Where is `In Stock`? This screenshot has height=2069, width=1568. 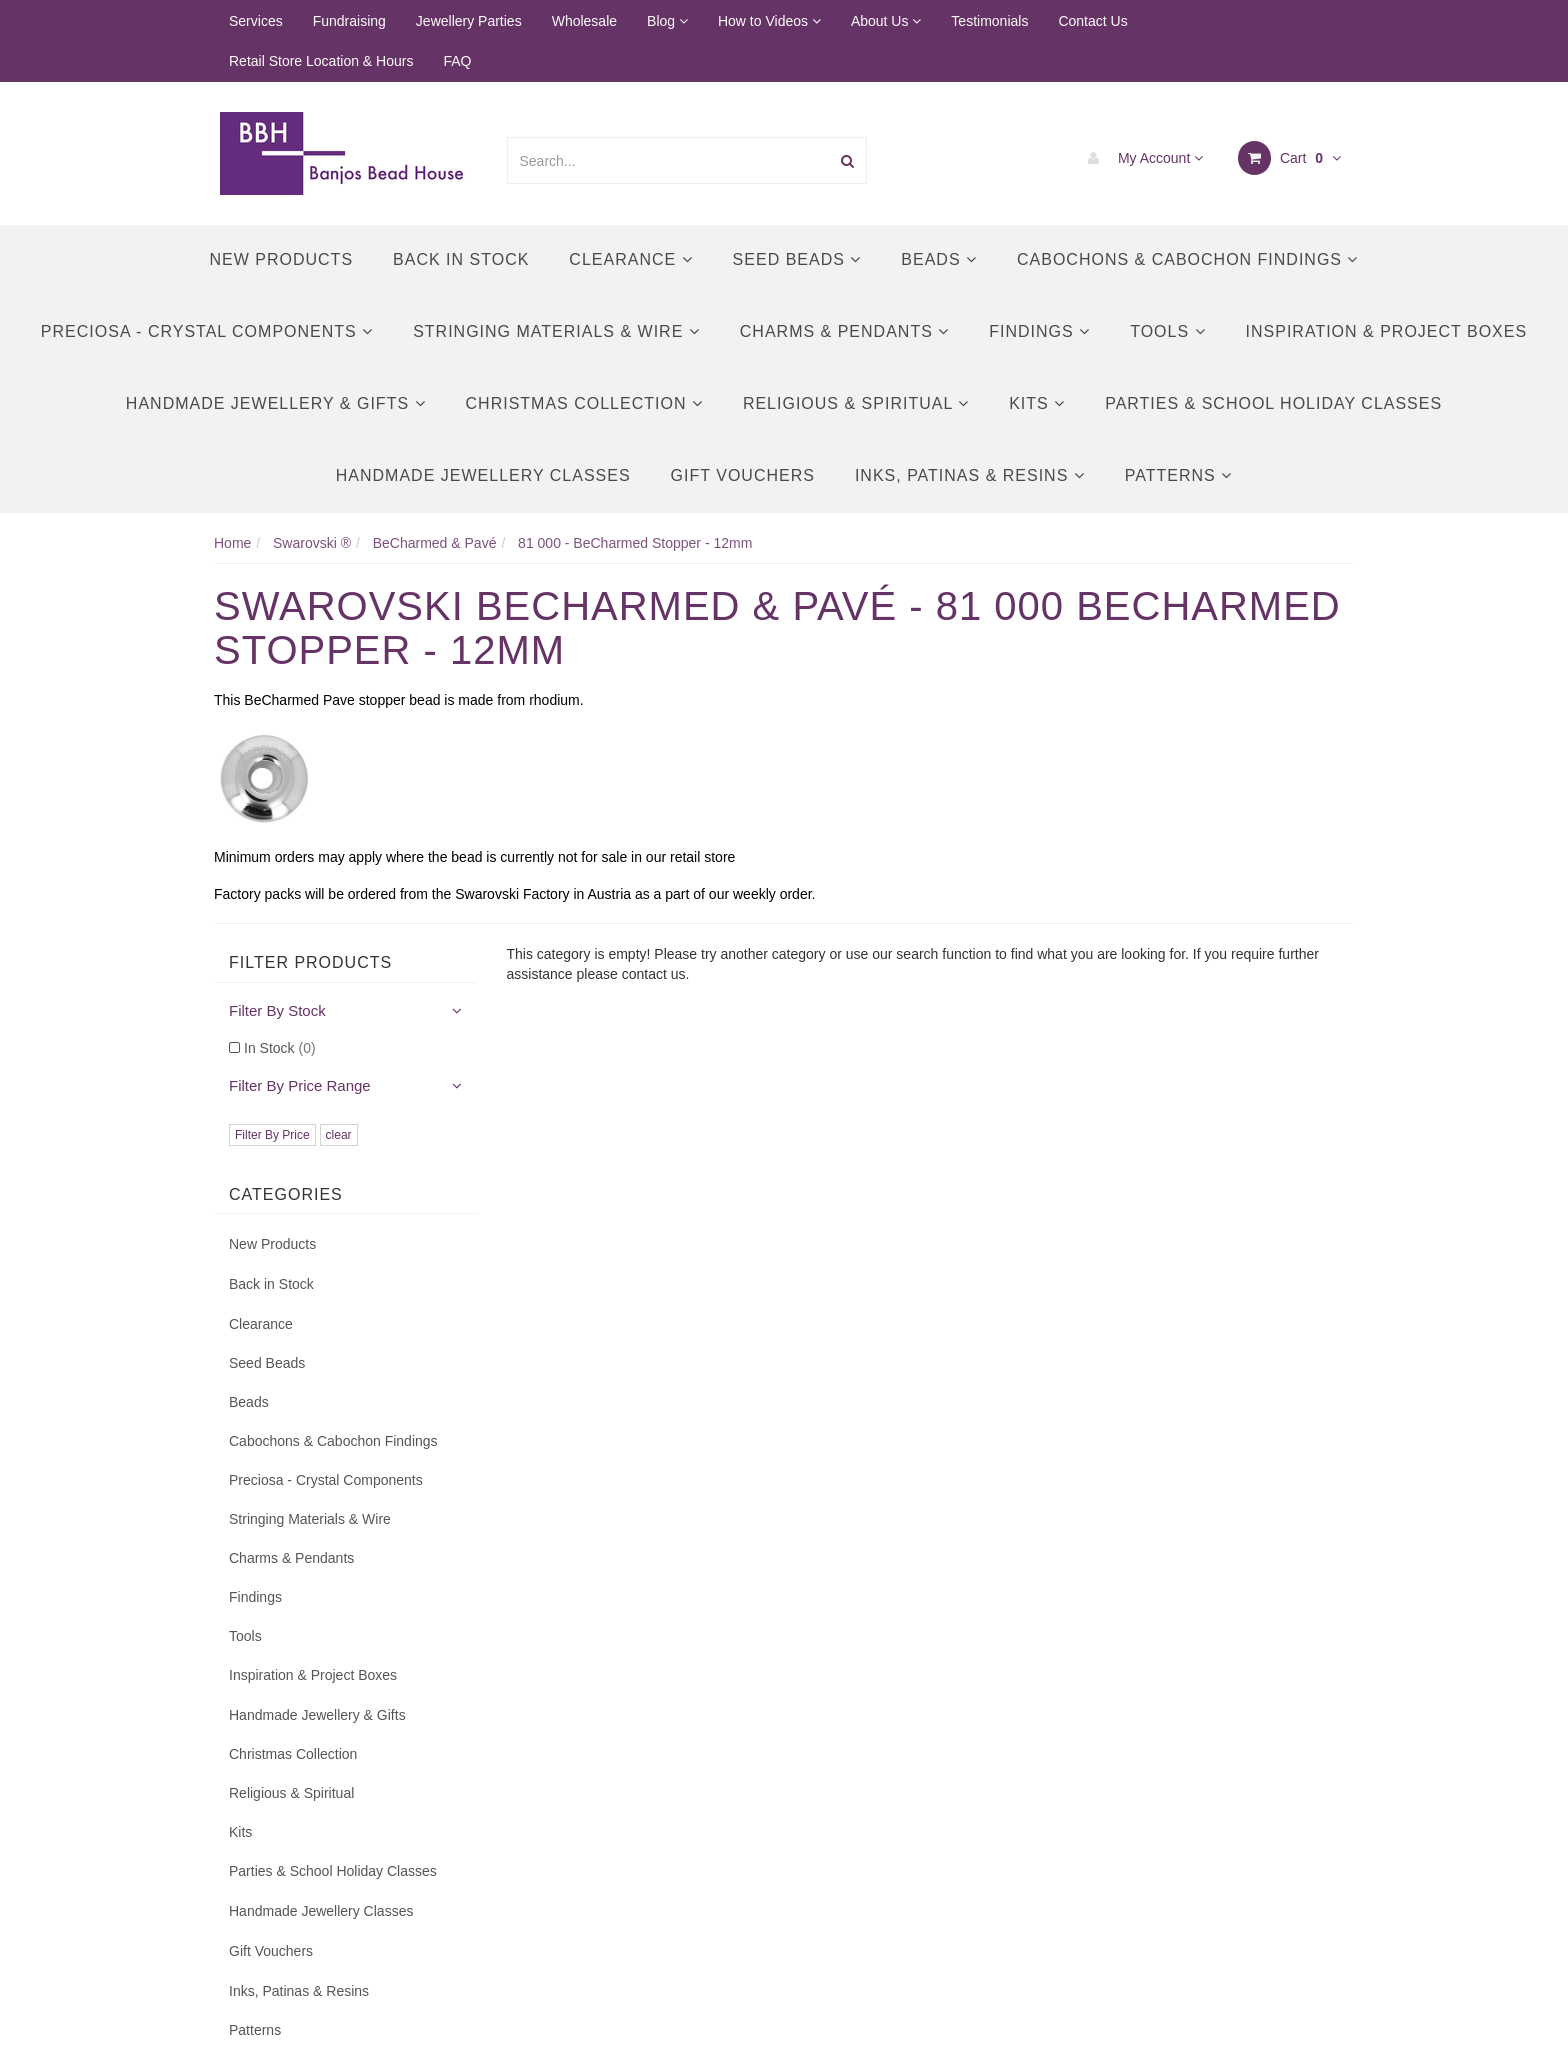 In Stock is located at coordinates (280, 1048).